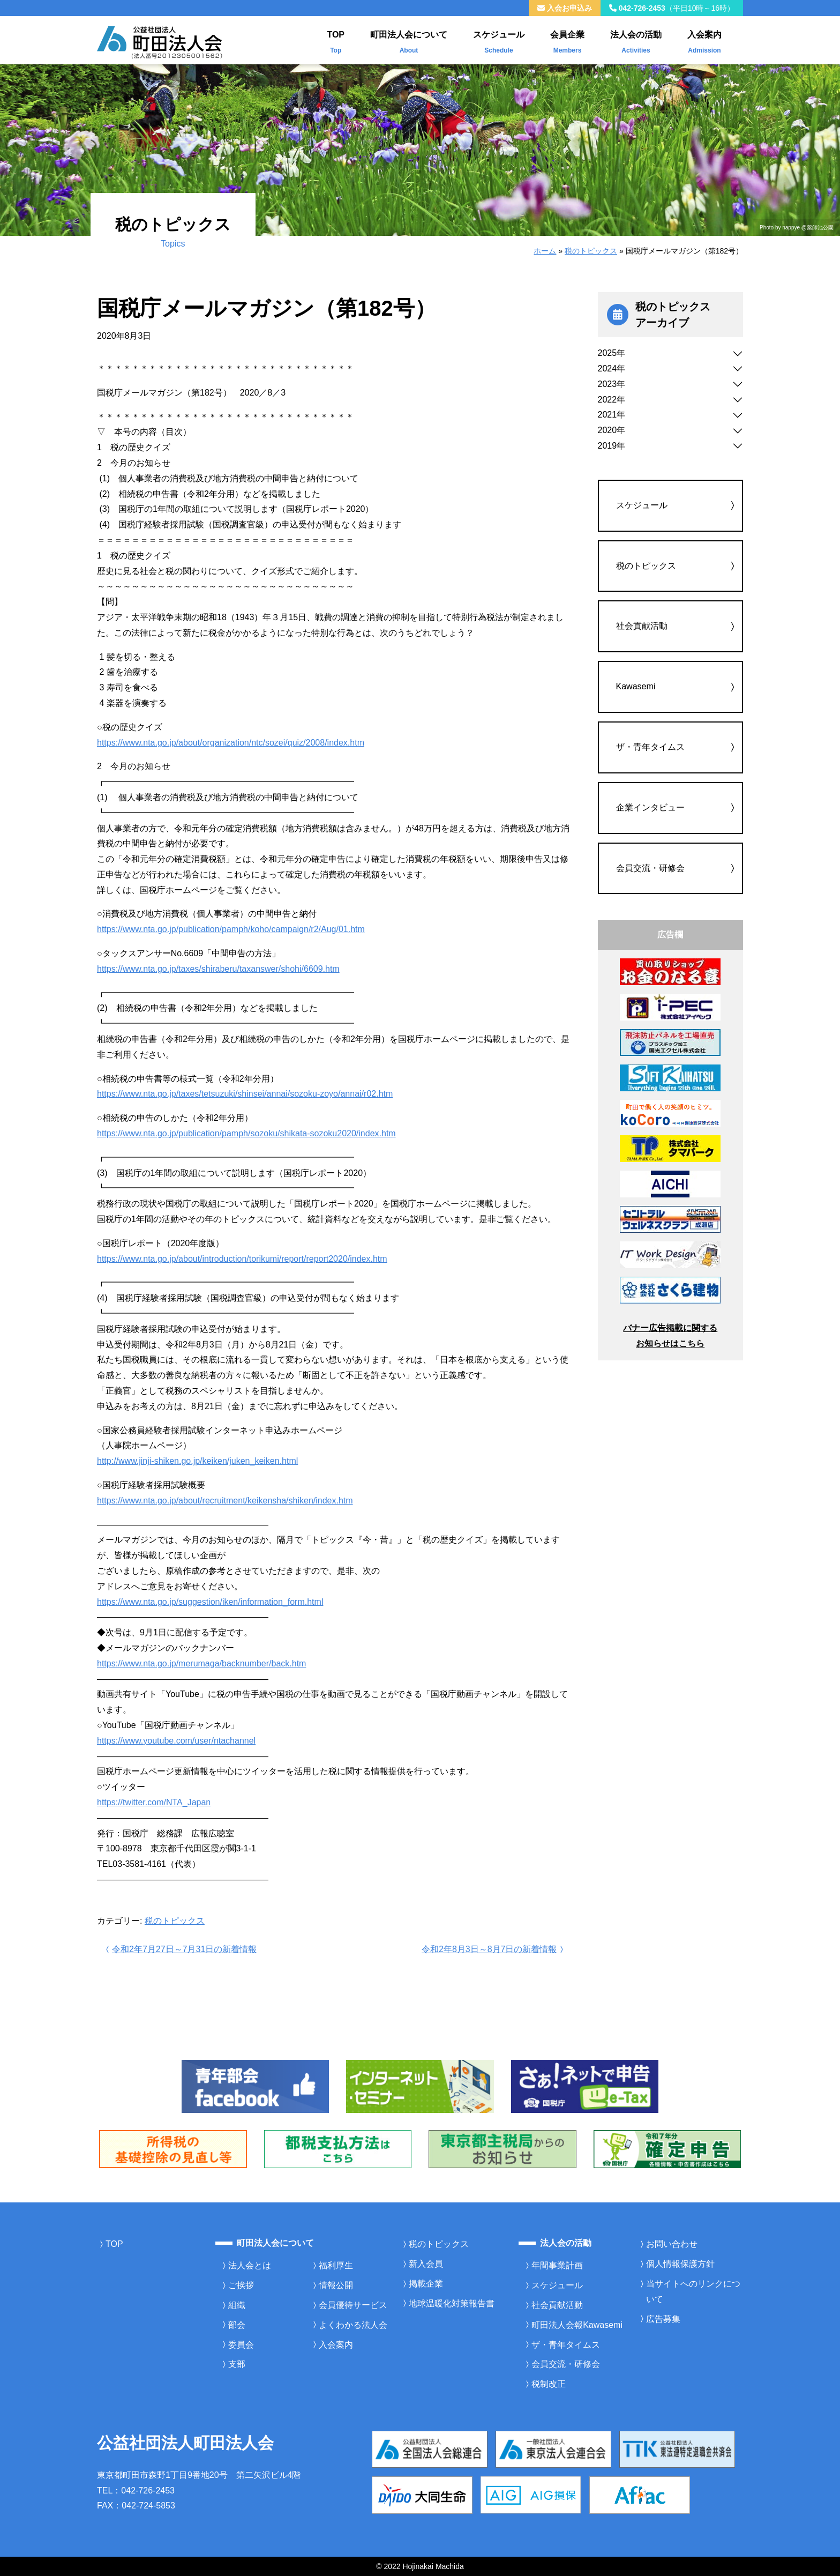 The image size is (840, 2576). Describe the element at coordinates (612, 353) in the screenshot. I see `2025年` at that location.